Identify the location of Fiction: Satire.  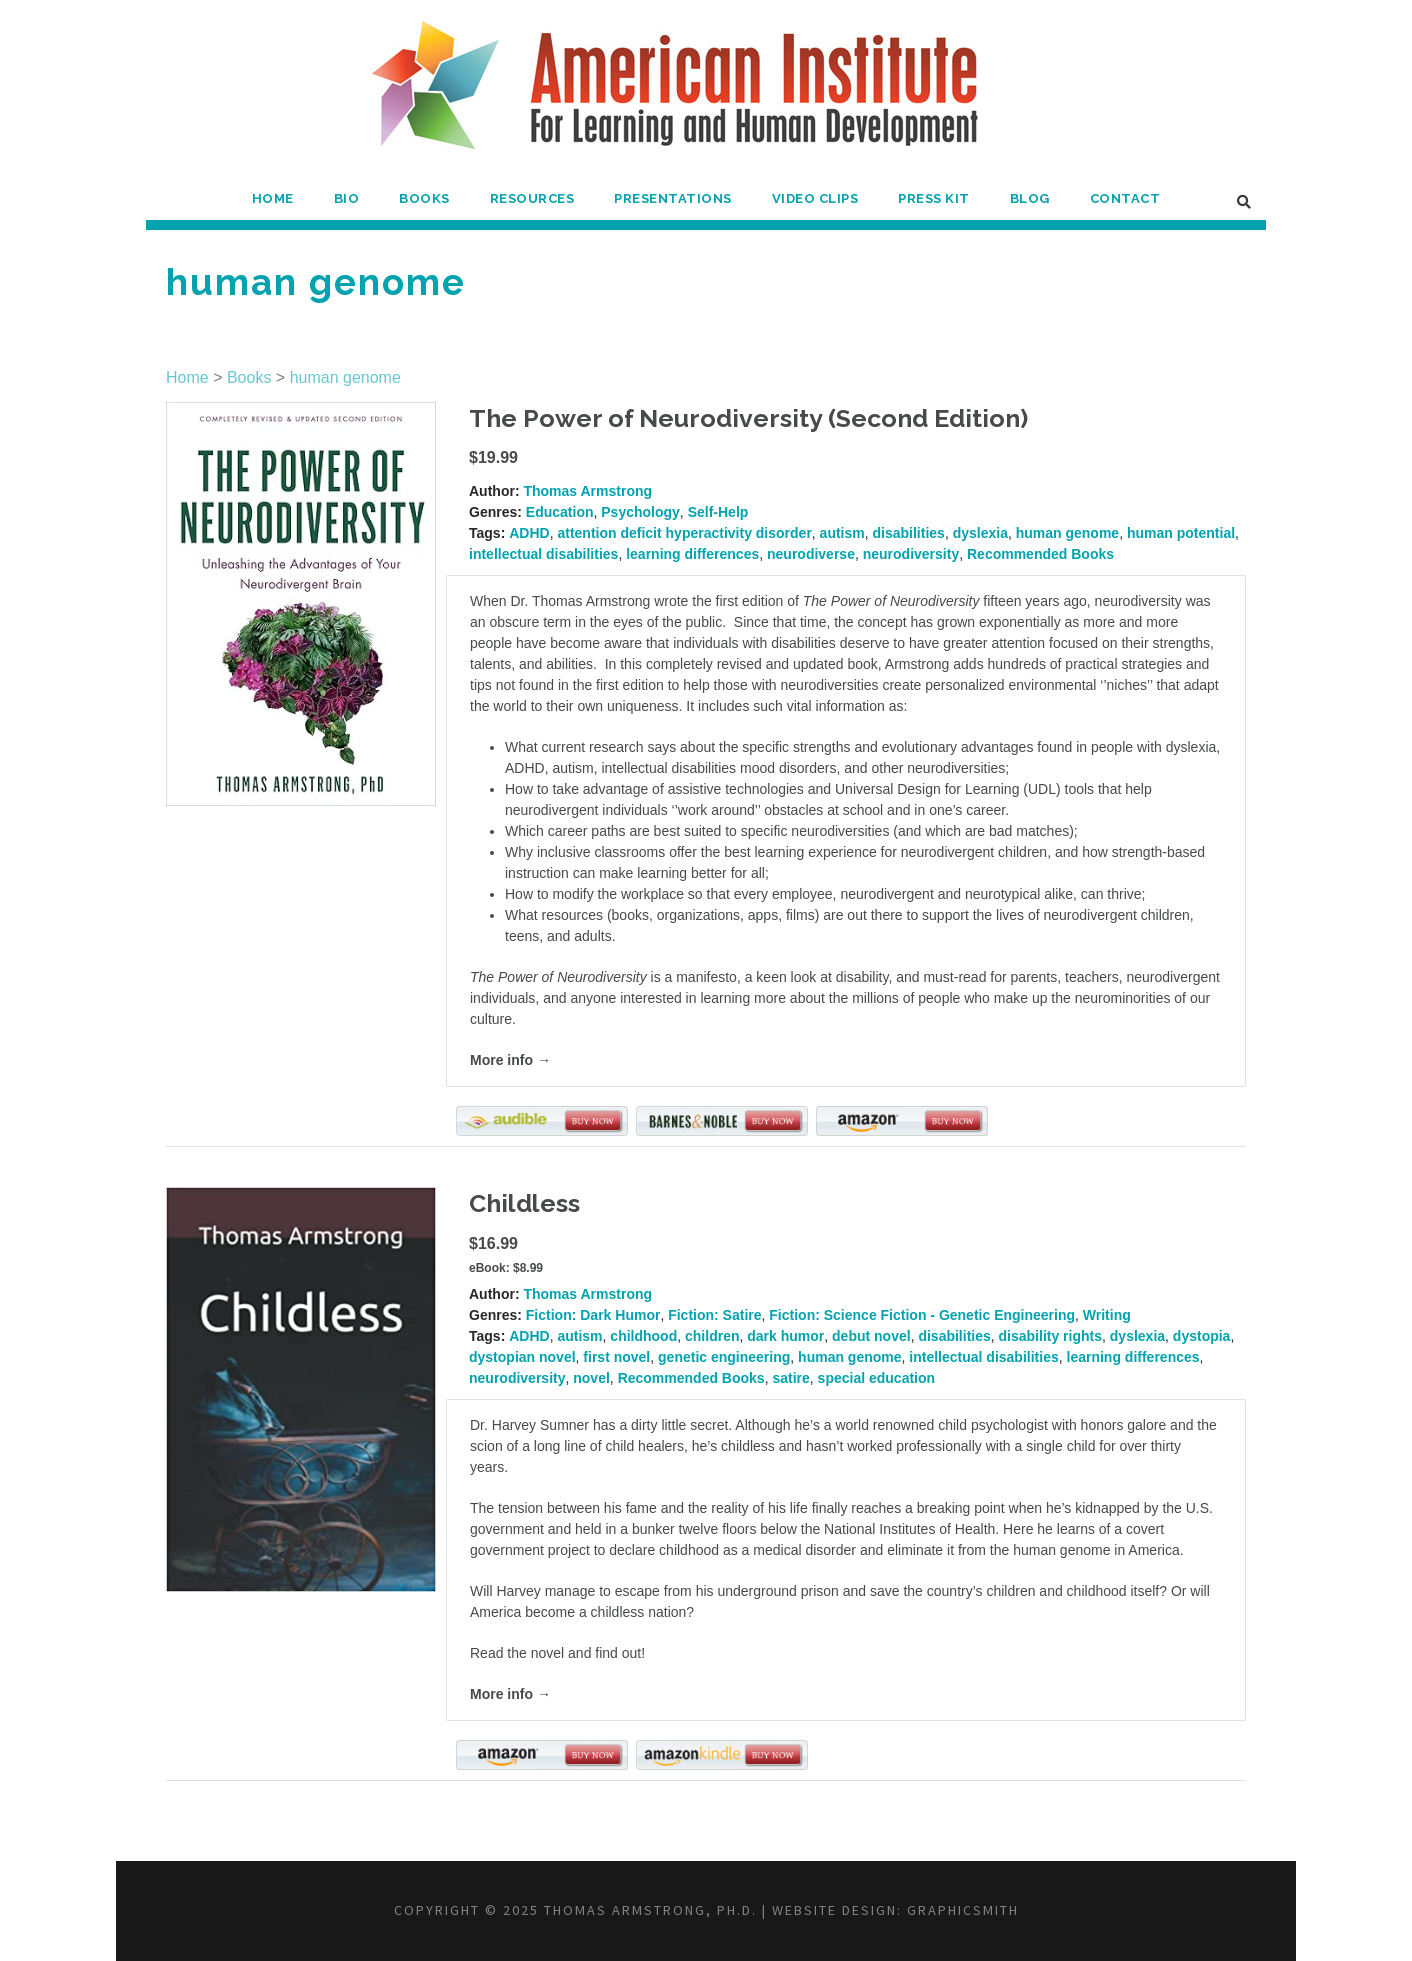
(714, 1315).